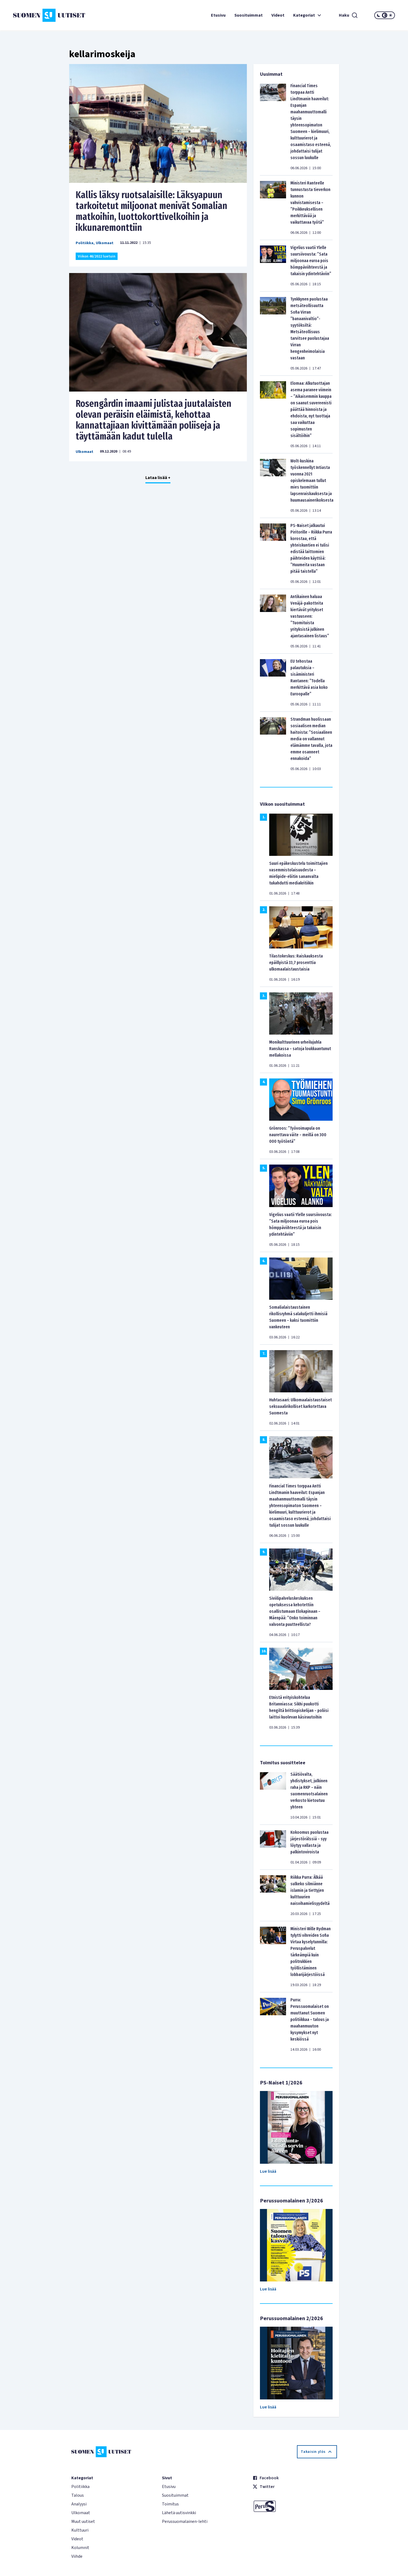 This screenshot has height=2576, width=408. Describe the element at coordinates (84, 243) in the screenshot. I see `Politiikka` at that location.